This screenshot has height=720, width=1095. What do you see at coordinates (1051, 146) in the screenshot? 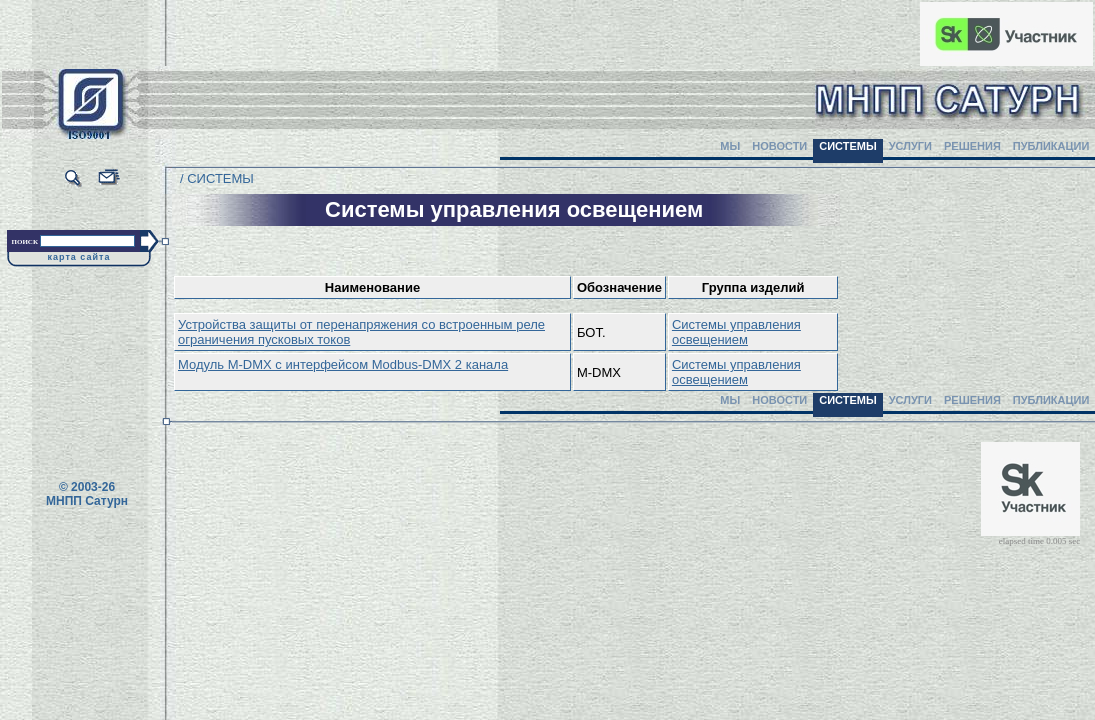
I see `ПУБЛИКАЦИИ` at bounding box center [1051, 146].